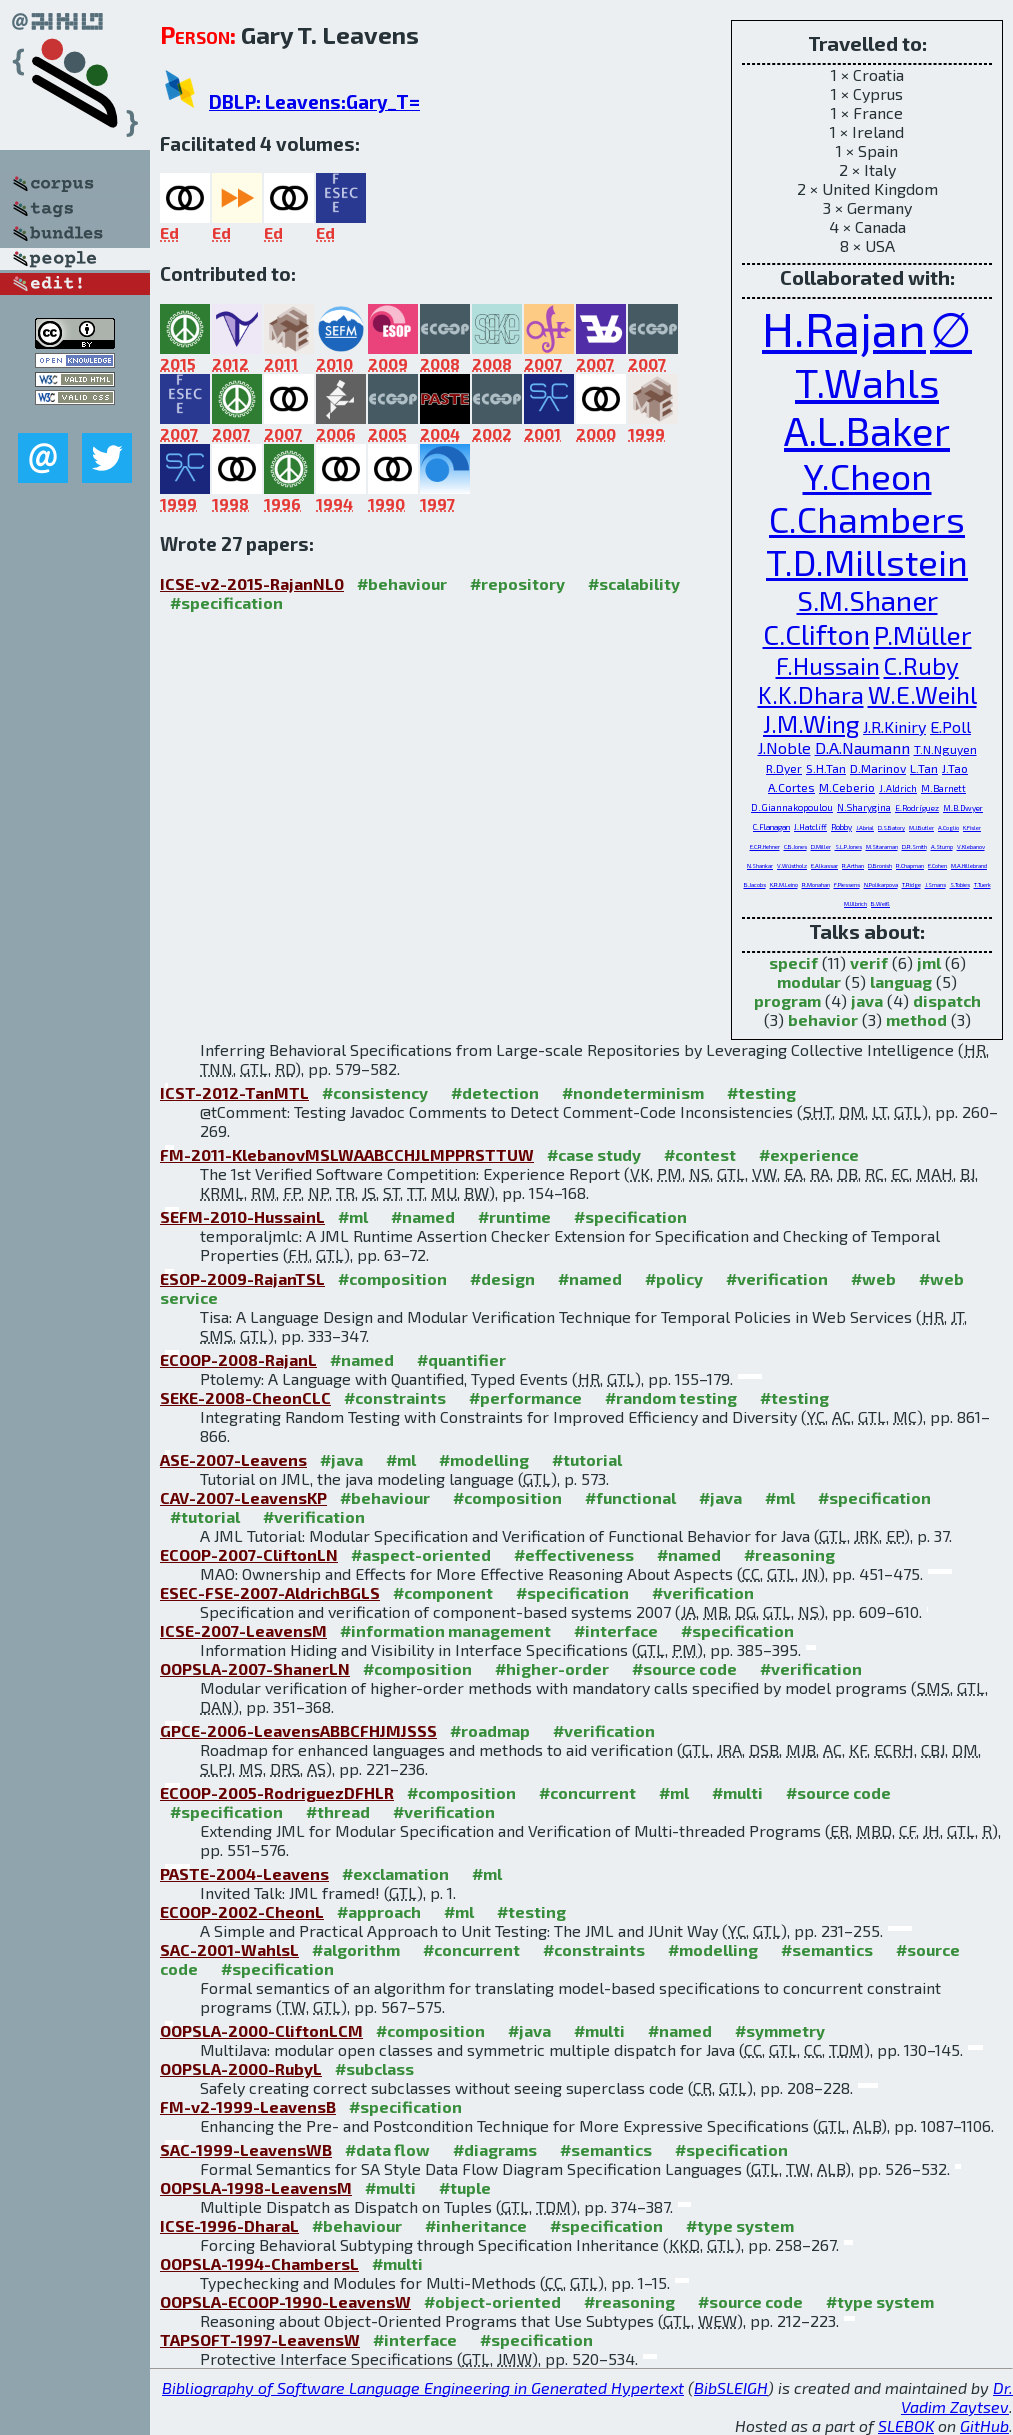 This screenshot has height=2435, width=1013. Describe the element at coordinates (259, 2263) in the screenshot. I see `OOPSLA-1994-ChambersL` at that location.